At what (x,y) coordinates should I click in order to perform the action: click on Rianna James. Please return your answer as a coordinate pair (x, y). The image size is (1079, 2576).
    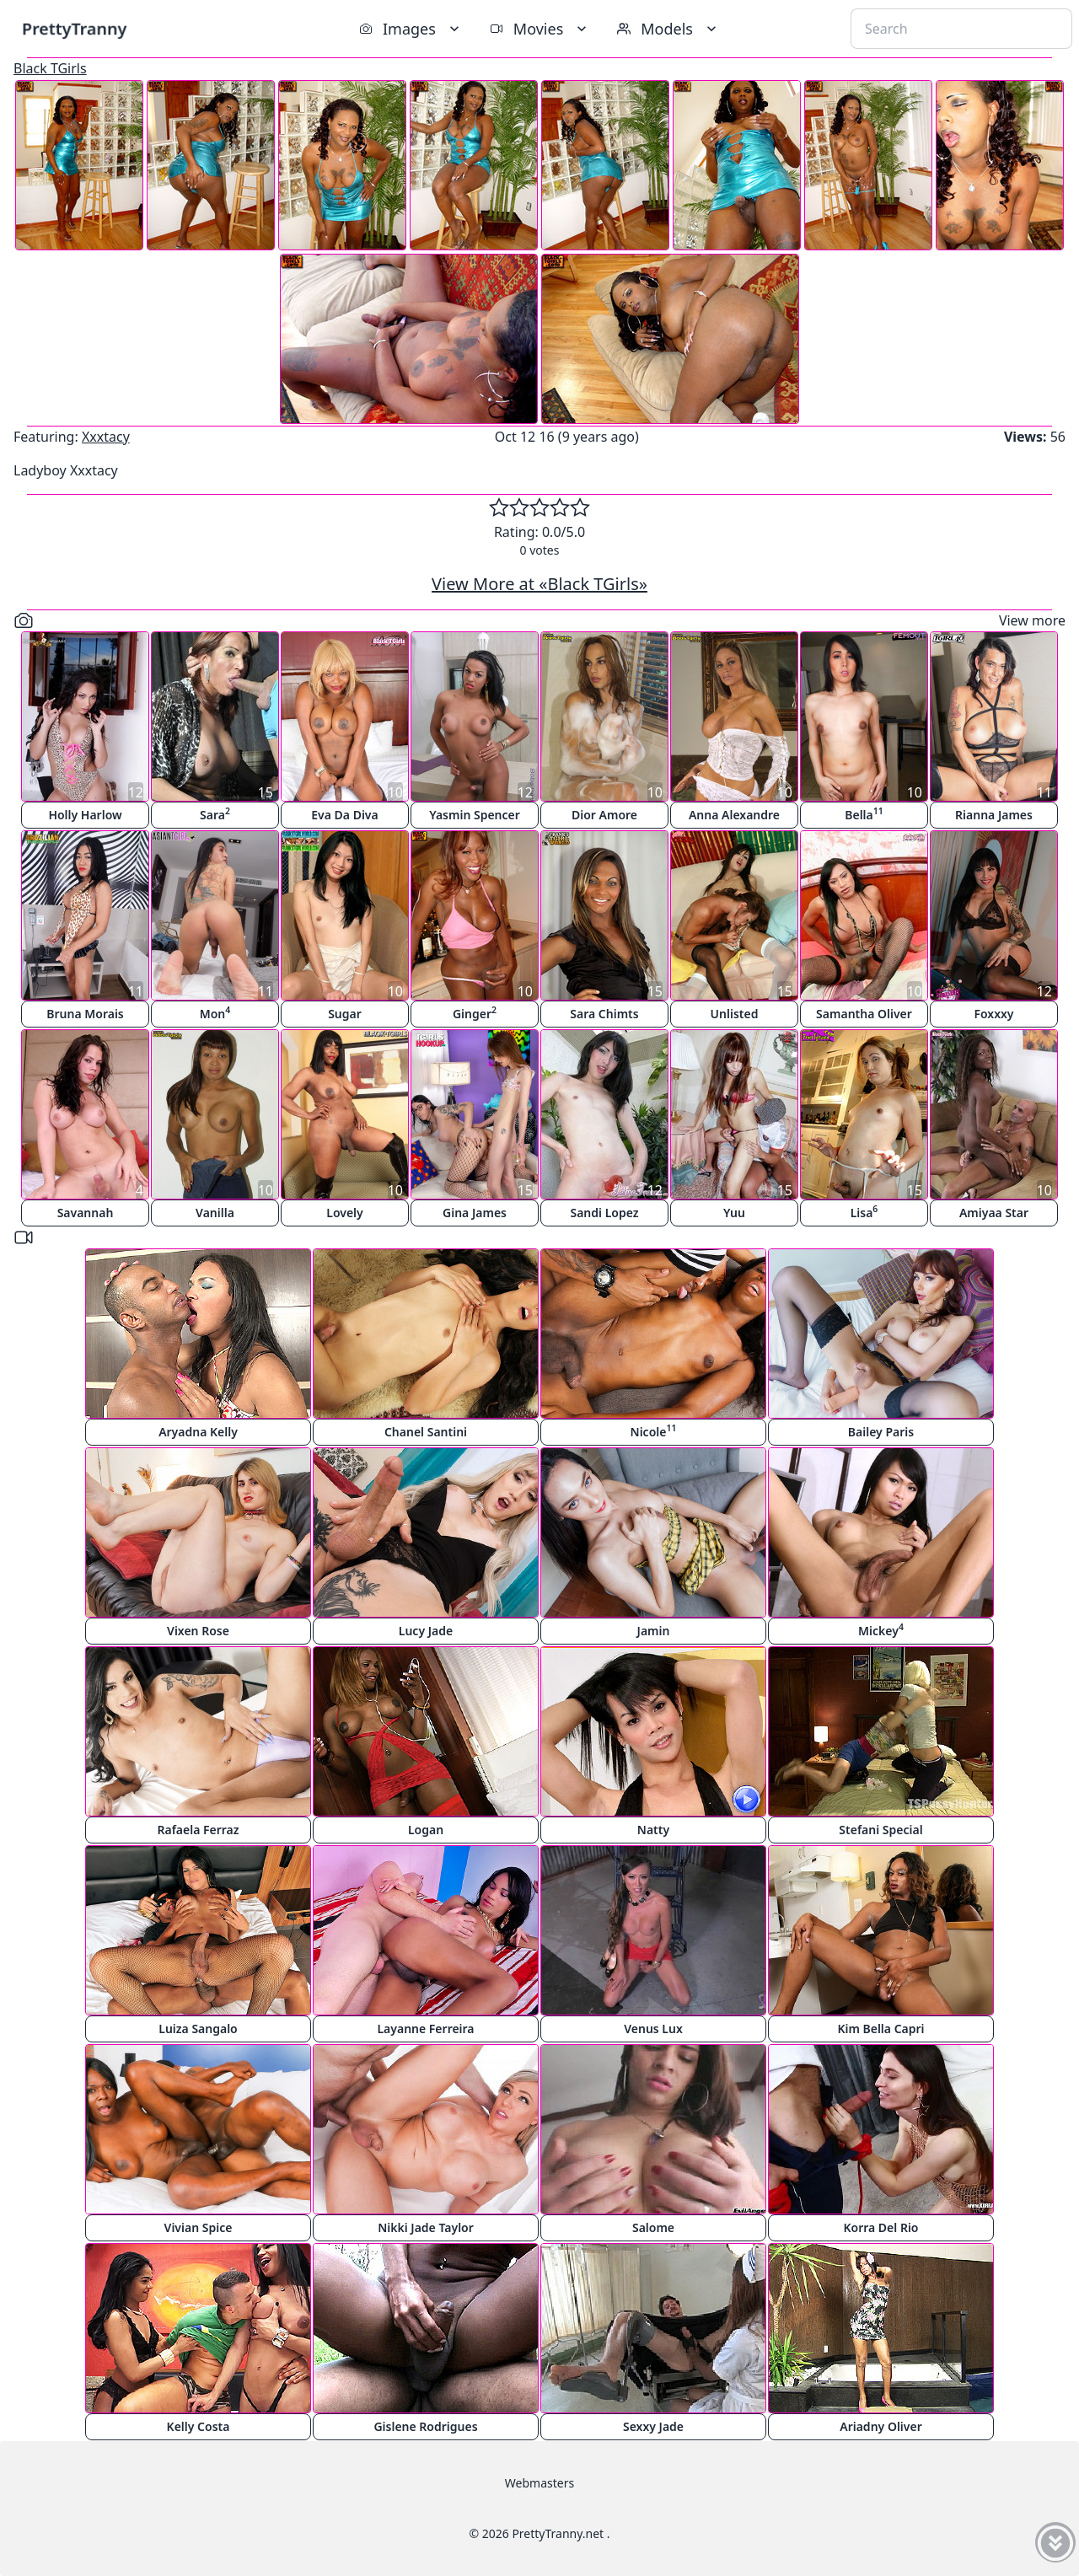
    Looking at the image, I should click on (994, 815).